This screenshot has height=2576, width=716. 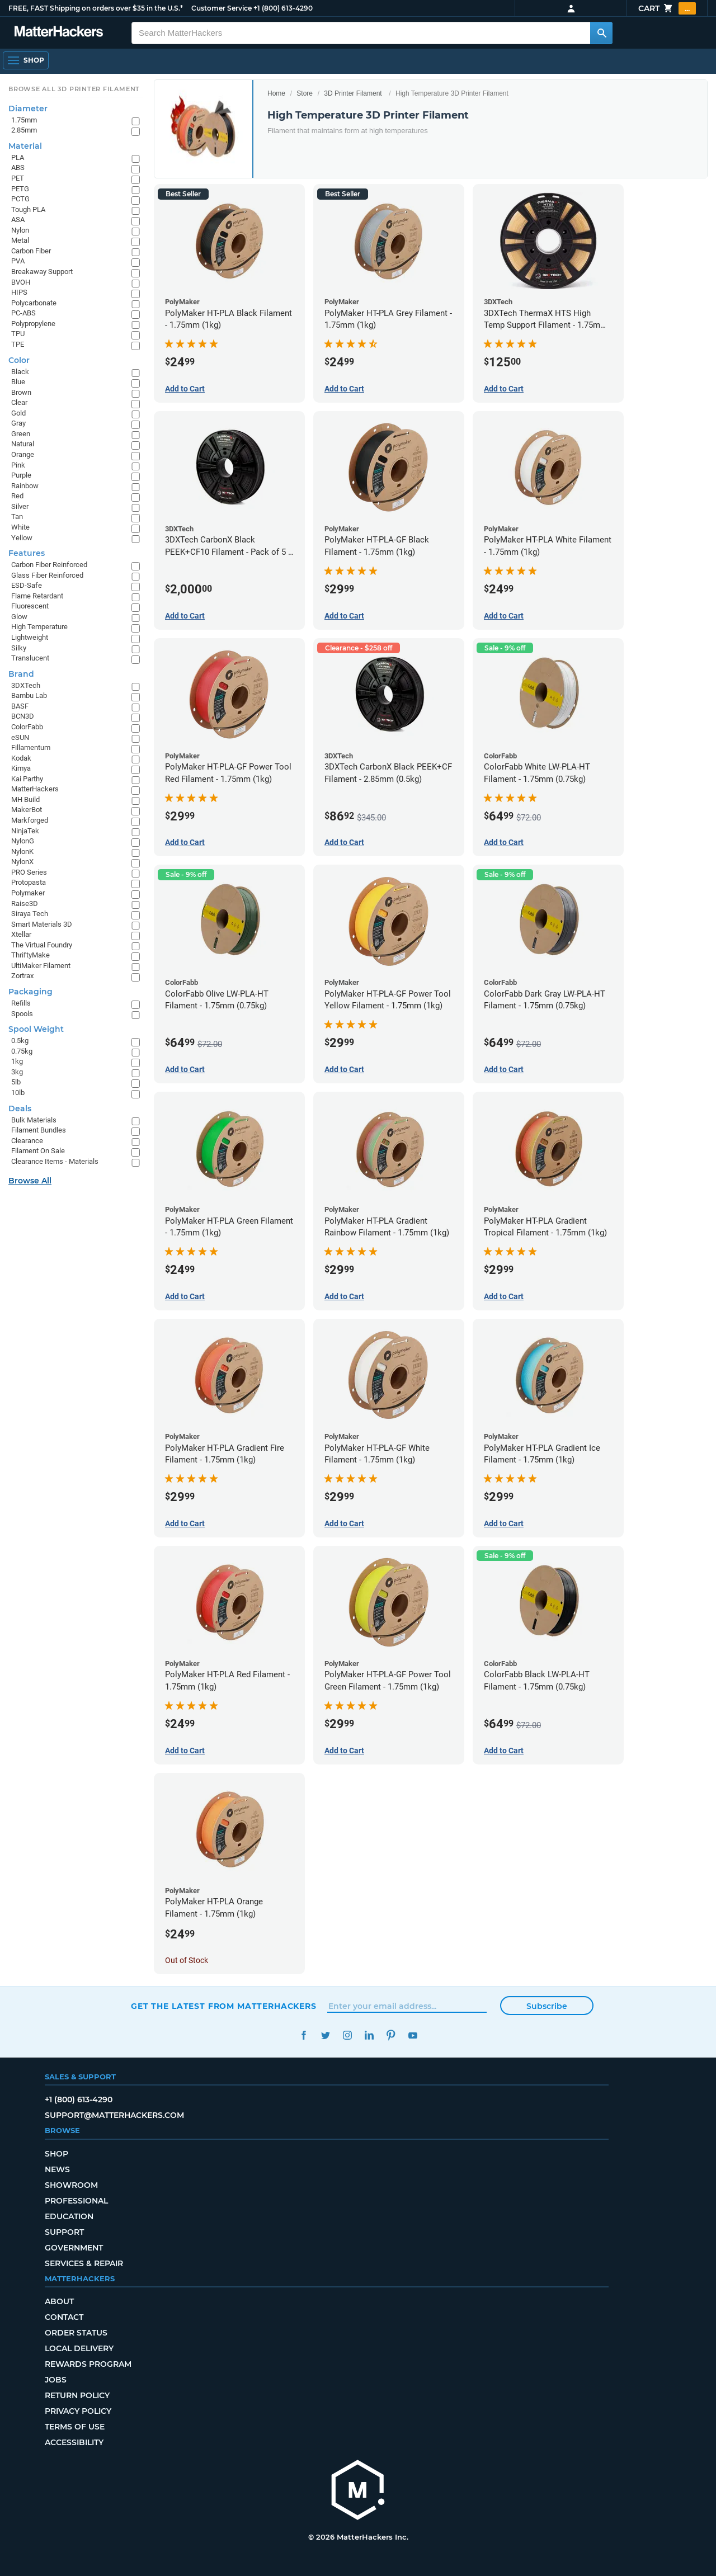 What do you see at coordinates (84, 2263) in the screenshot?
I see `Services & Repair` at bounding box center [84, 2263].